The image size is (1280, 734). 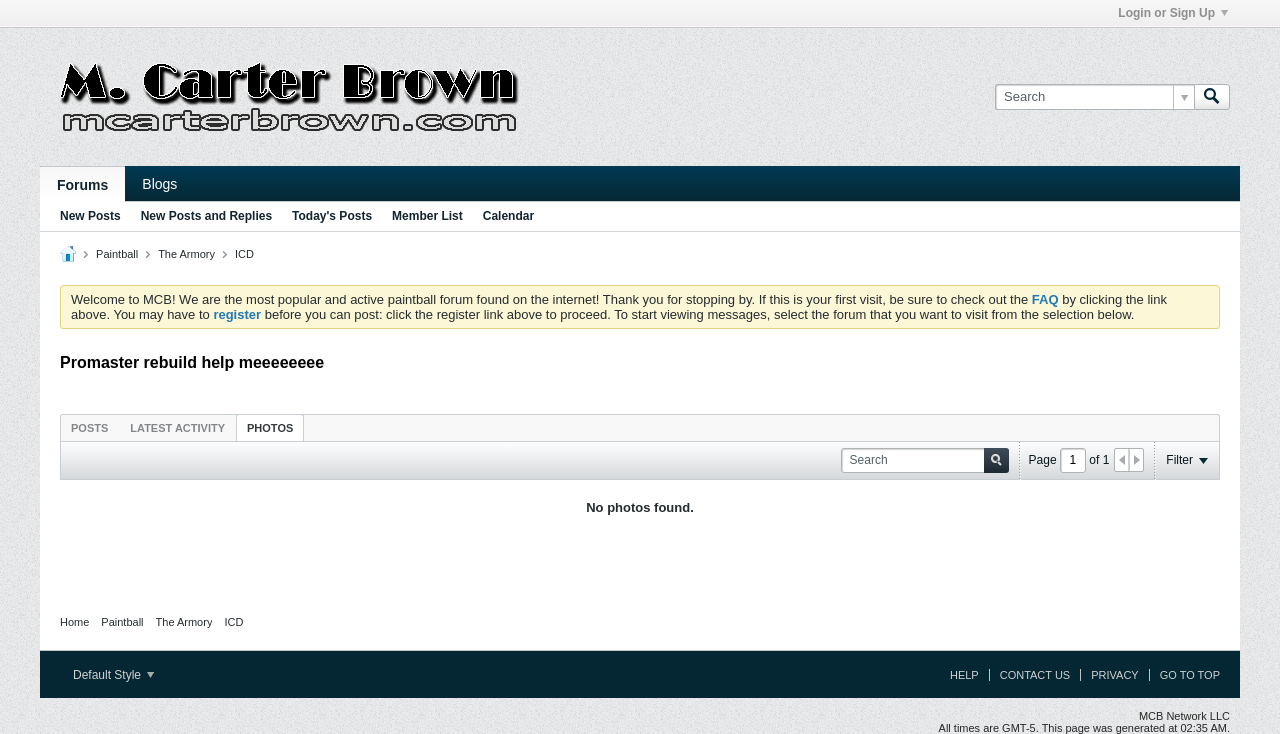 I want to click on Help, so click(x=964, y=675).